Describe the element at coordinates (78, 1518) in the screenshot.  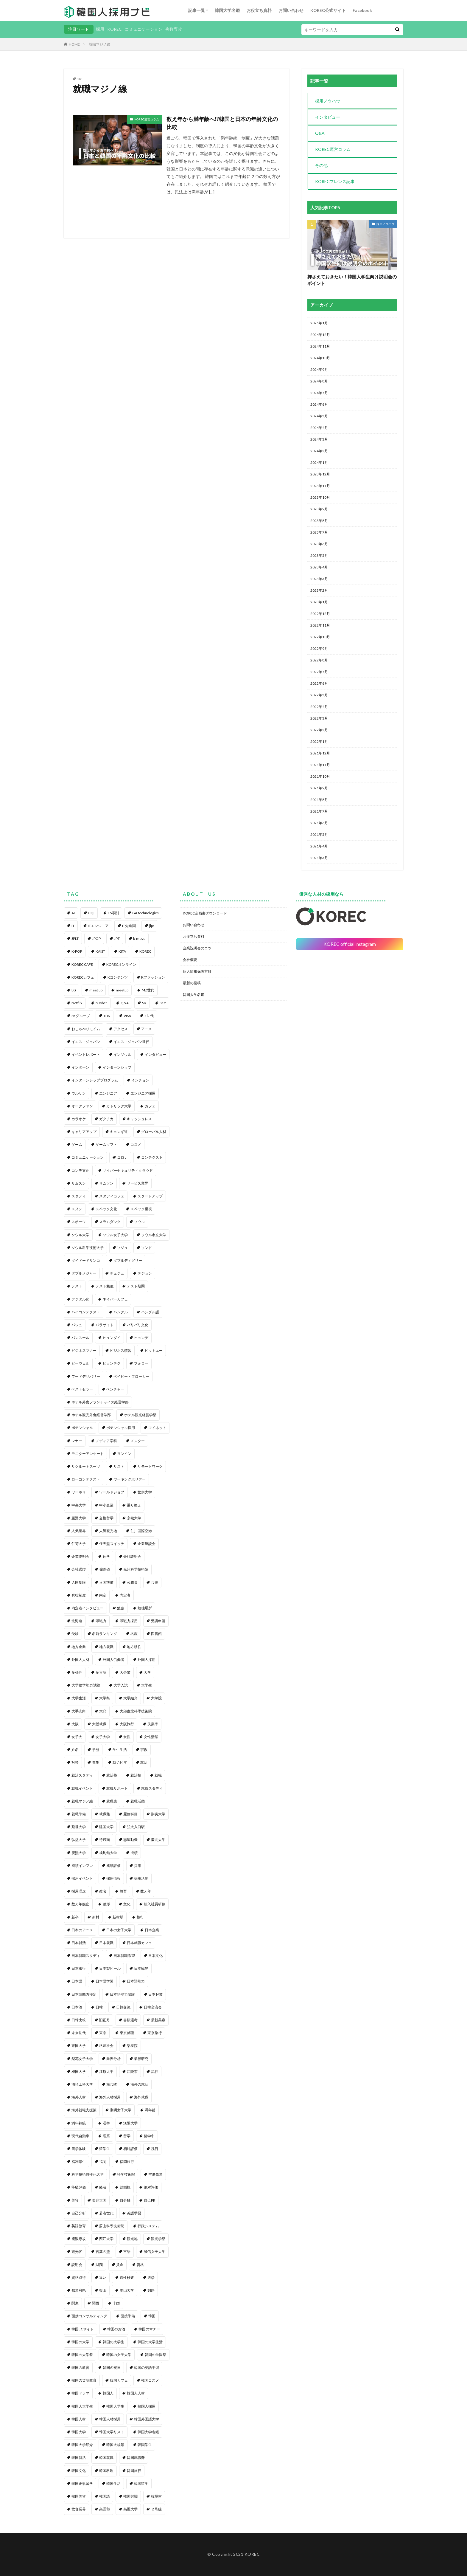
I see `亜洲大学 [亜洲大学 (1個の項目)]` at that location.